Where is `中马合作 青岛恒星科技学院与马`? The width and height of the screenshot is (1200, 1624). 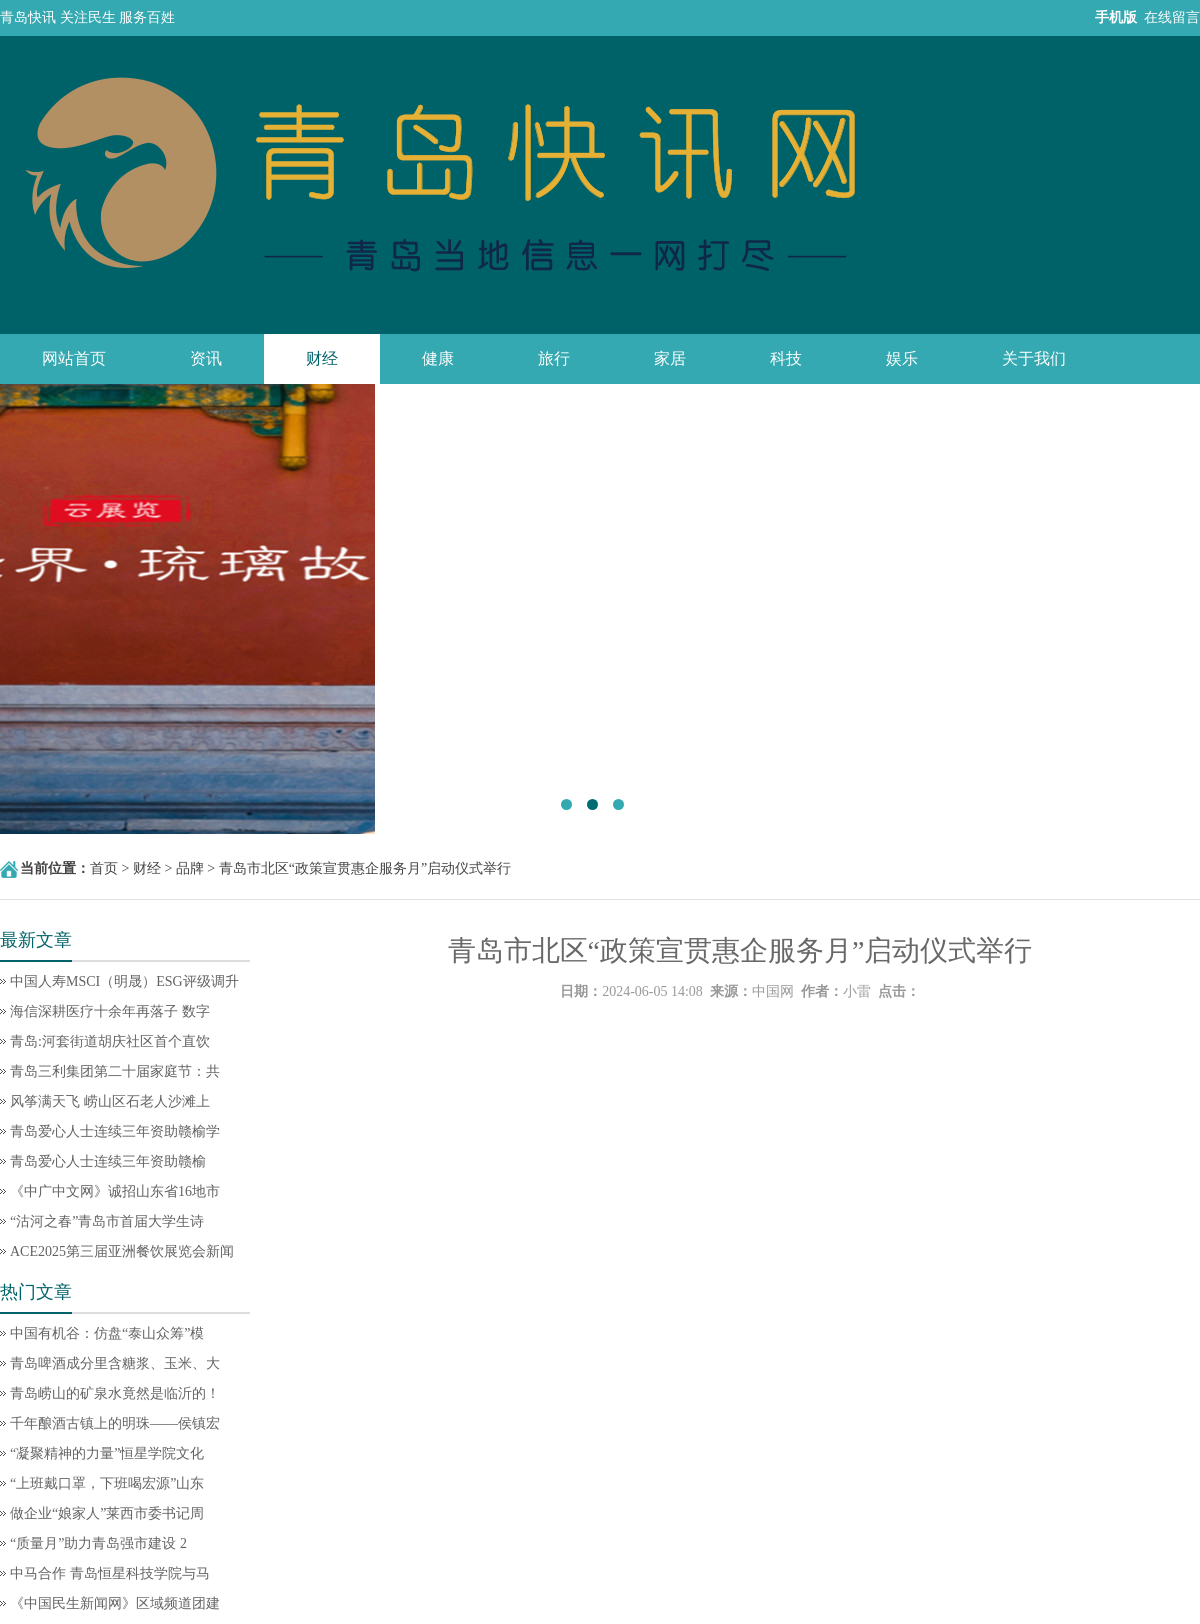 中马合作 青岛恒星科技学院与马 is located at coordinates (110, 1573).